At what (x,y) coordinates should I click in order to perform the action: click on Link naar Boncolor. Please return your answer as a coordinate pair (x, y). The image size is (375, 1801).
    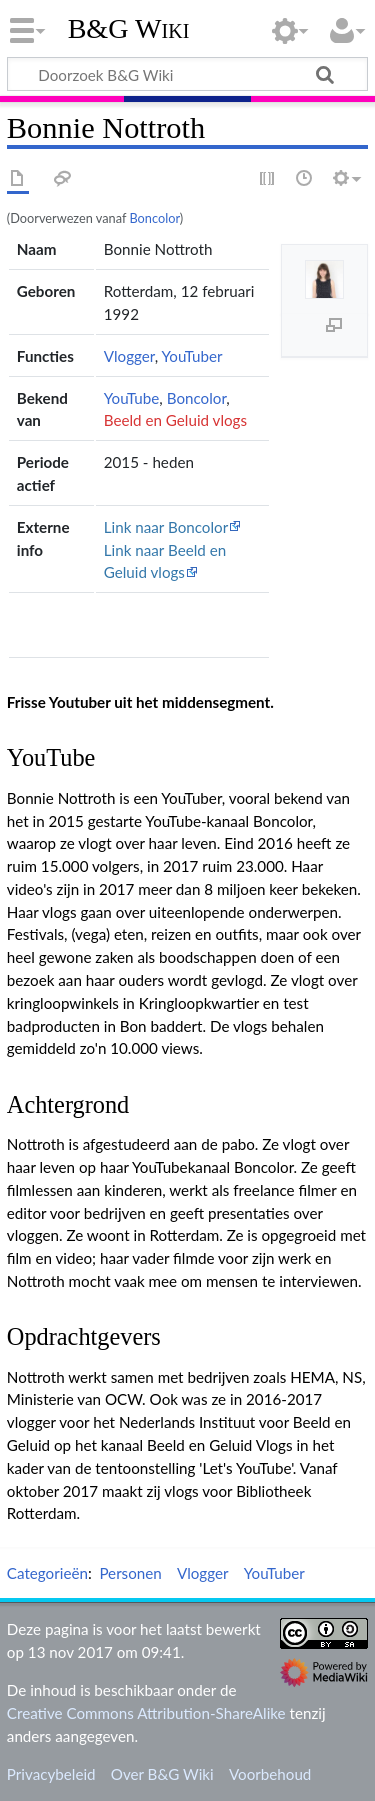
    Looking at the image, I should click on (166, 527).